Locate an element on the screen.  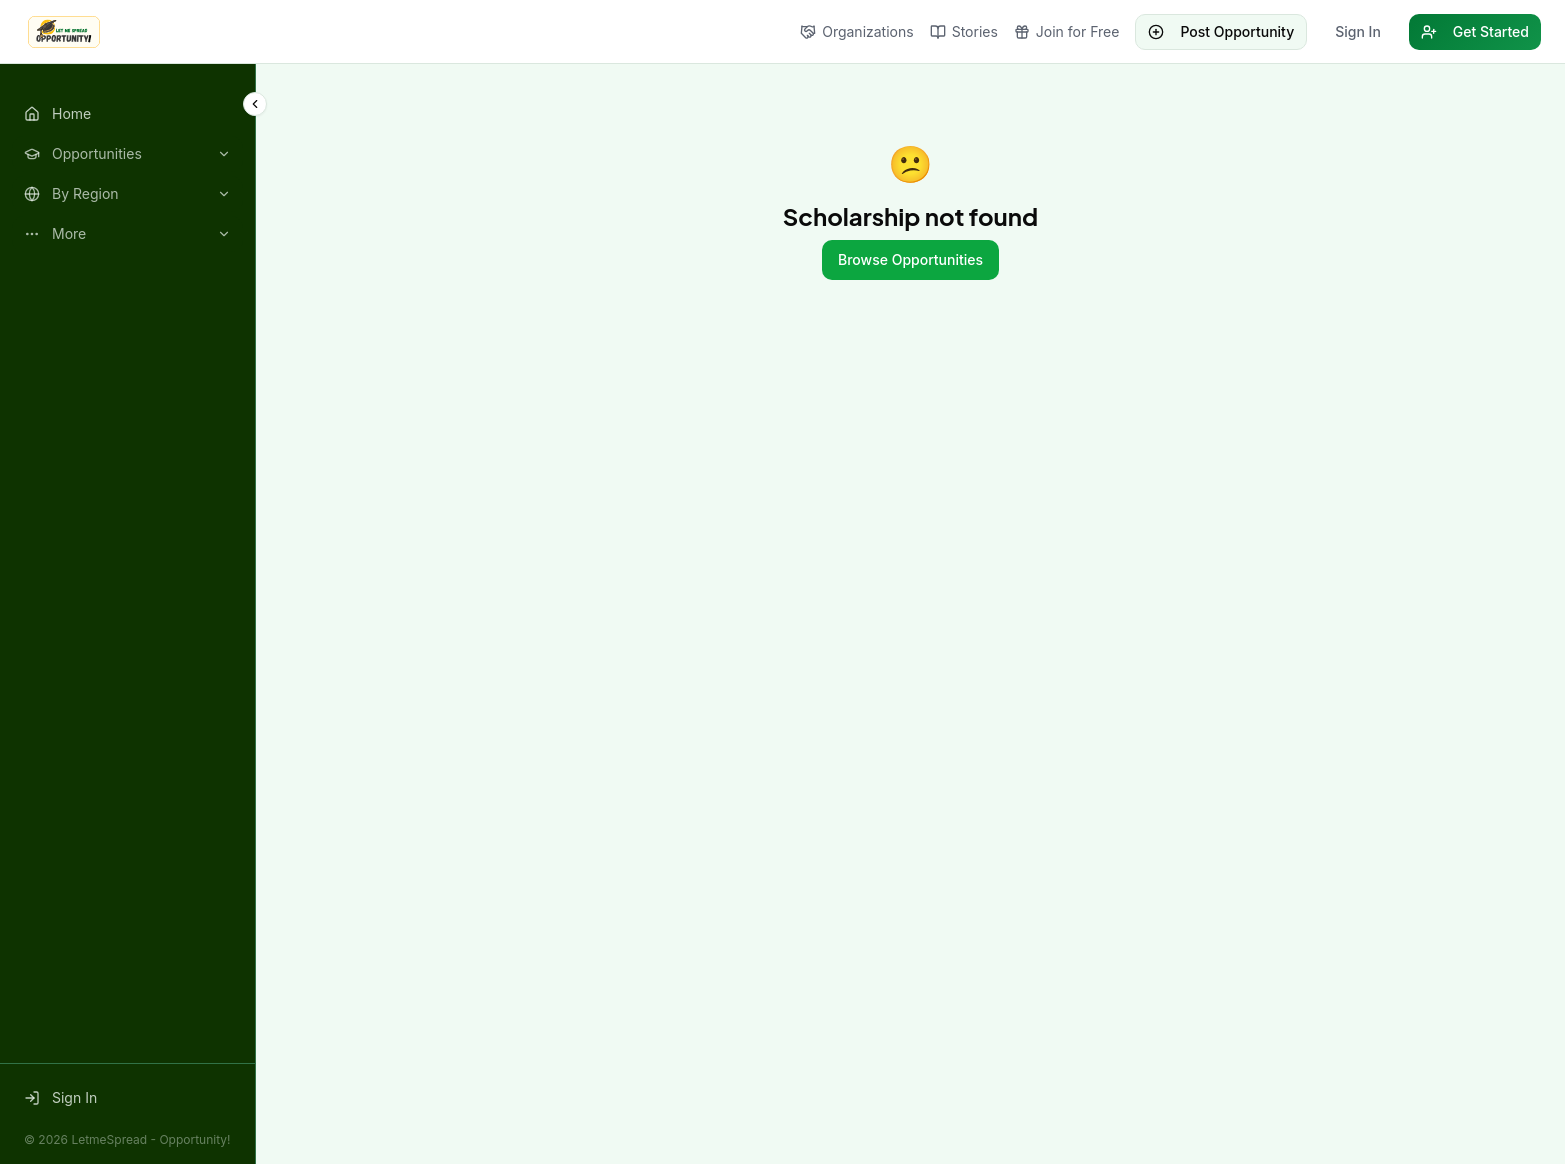
Sign In is located at coordinates (1358, 31).